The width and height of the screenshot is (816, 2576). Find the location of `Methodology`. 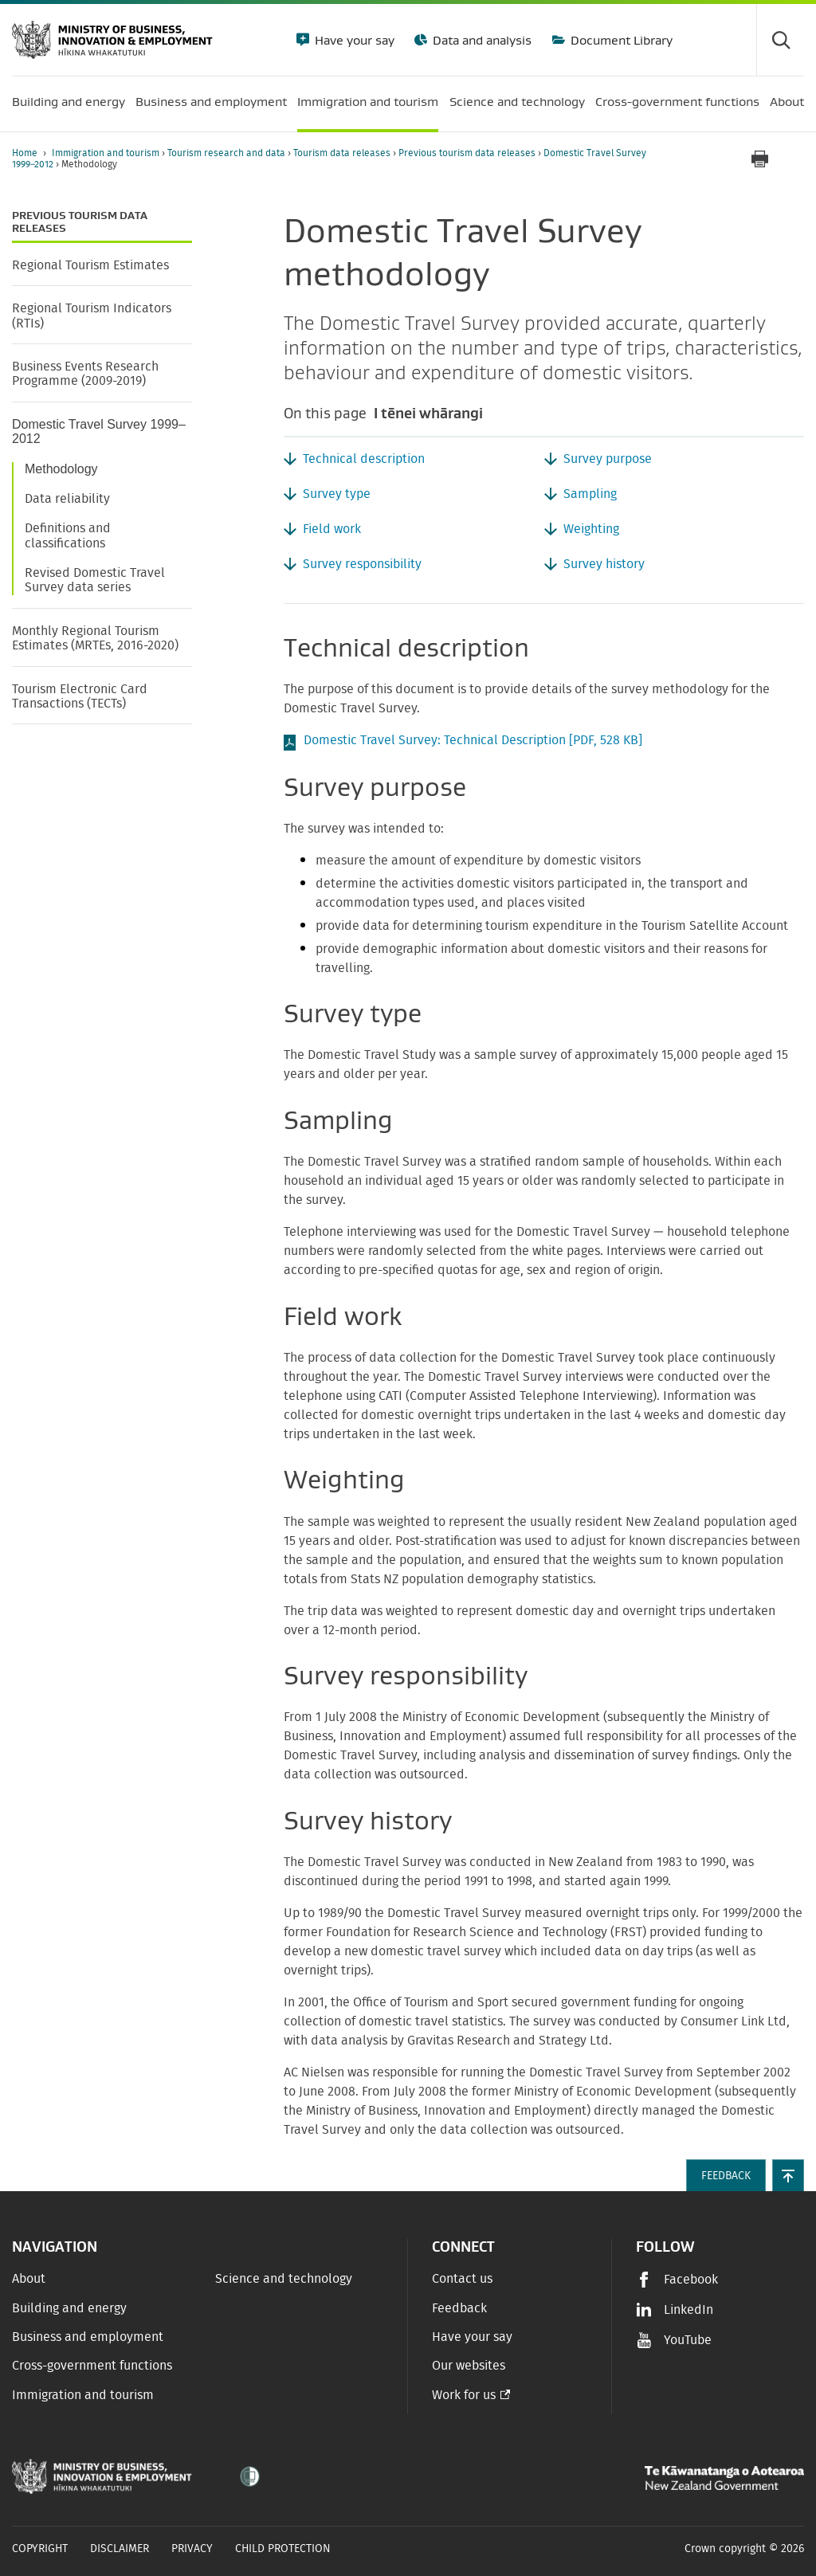

Methodology is located at coordinates (61, 469).